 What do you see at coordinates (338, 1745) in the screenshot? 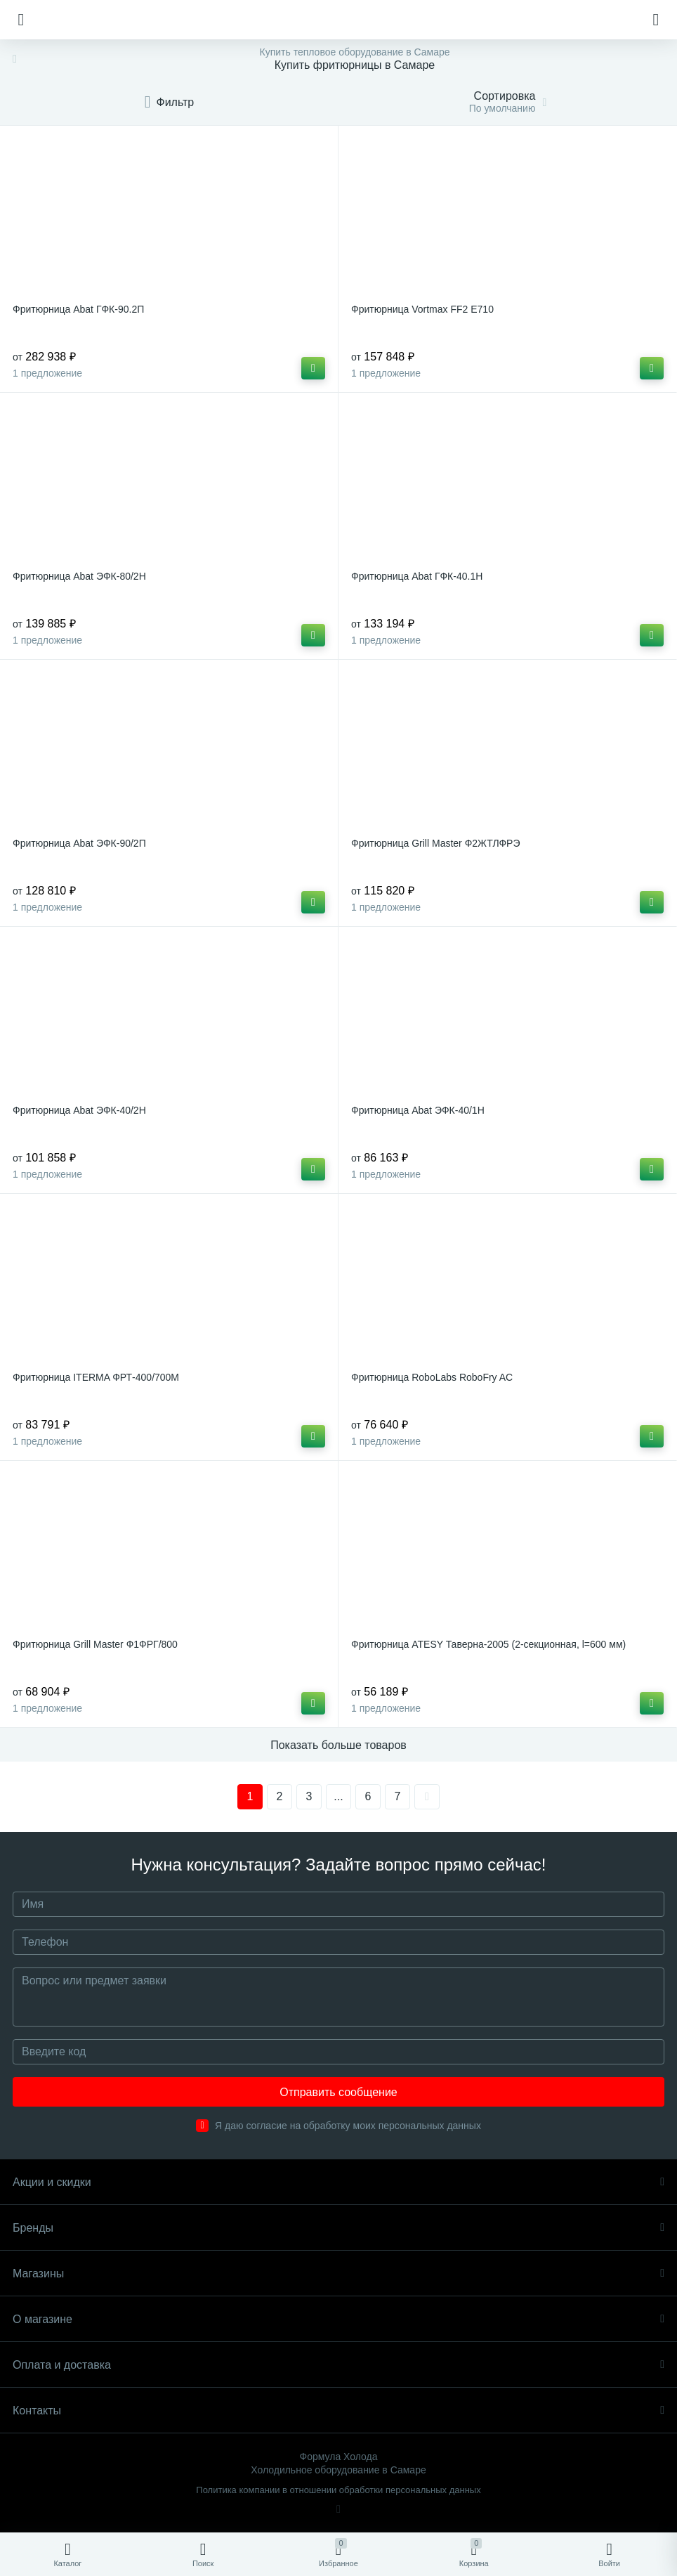
I see `Показать больше товаров` at bounding box center [338, 1745].